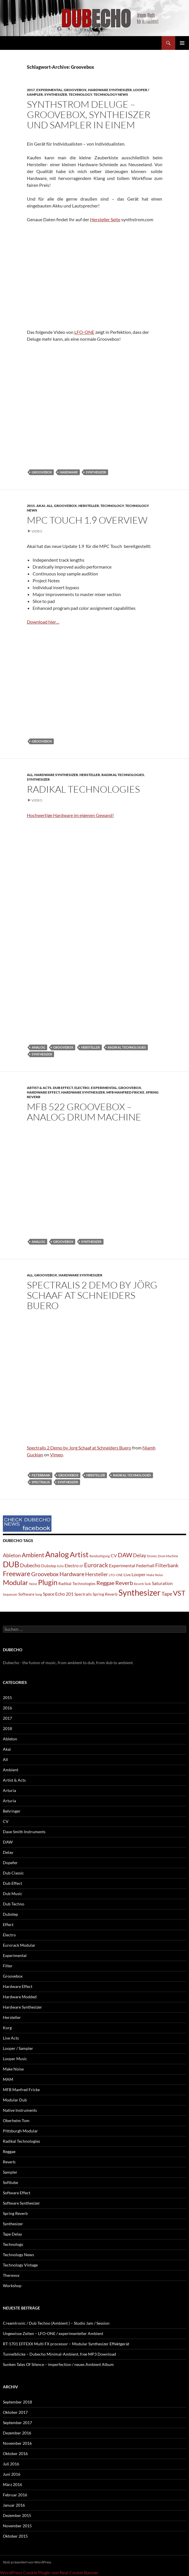  I want to click on MAM, so click(8, 2079).